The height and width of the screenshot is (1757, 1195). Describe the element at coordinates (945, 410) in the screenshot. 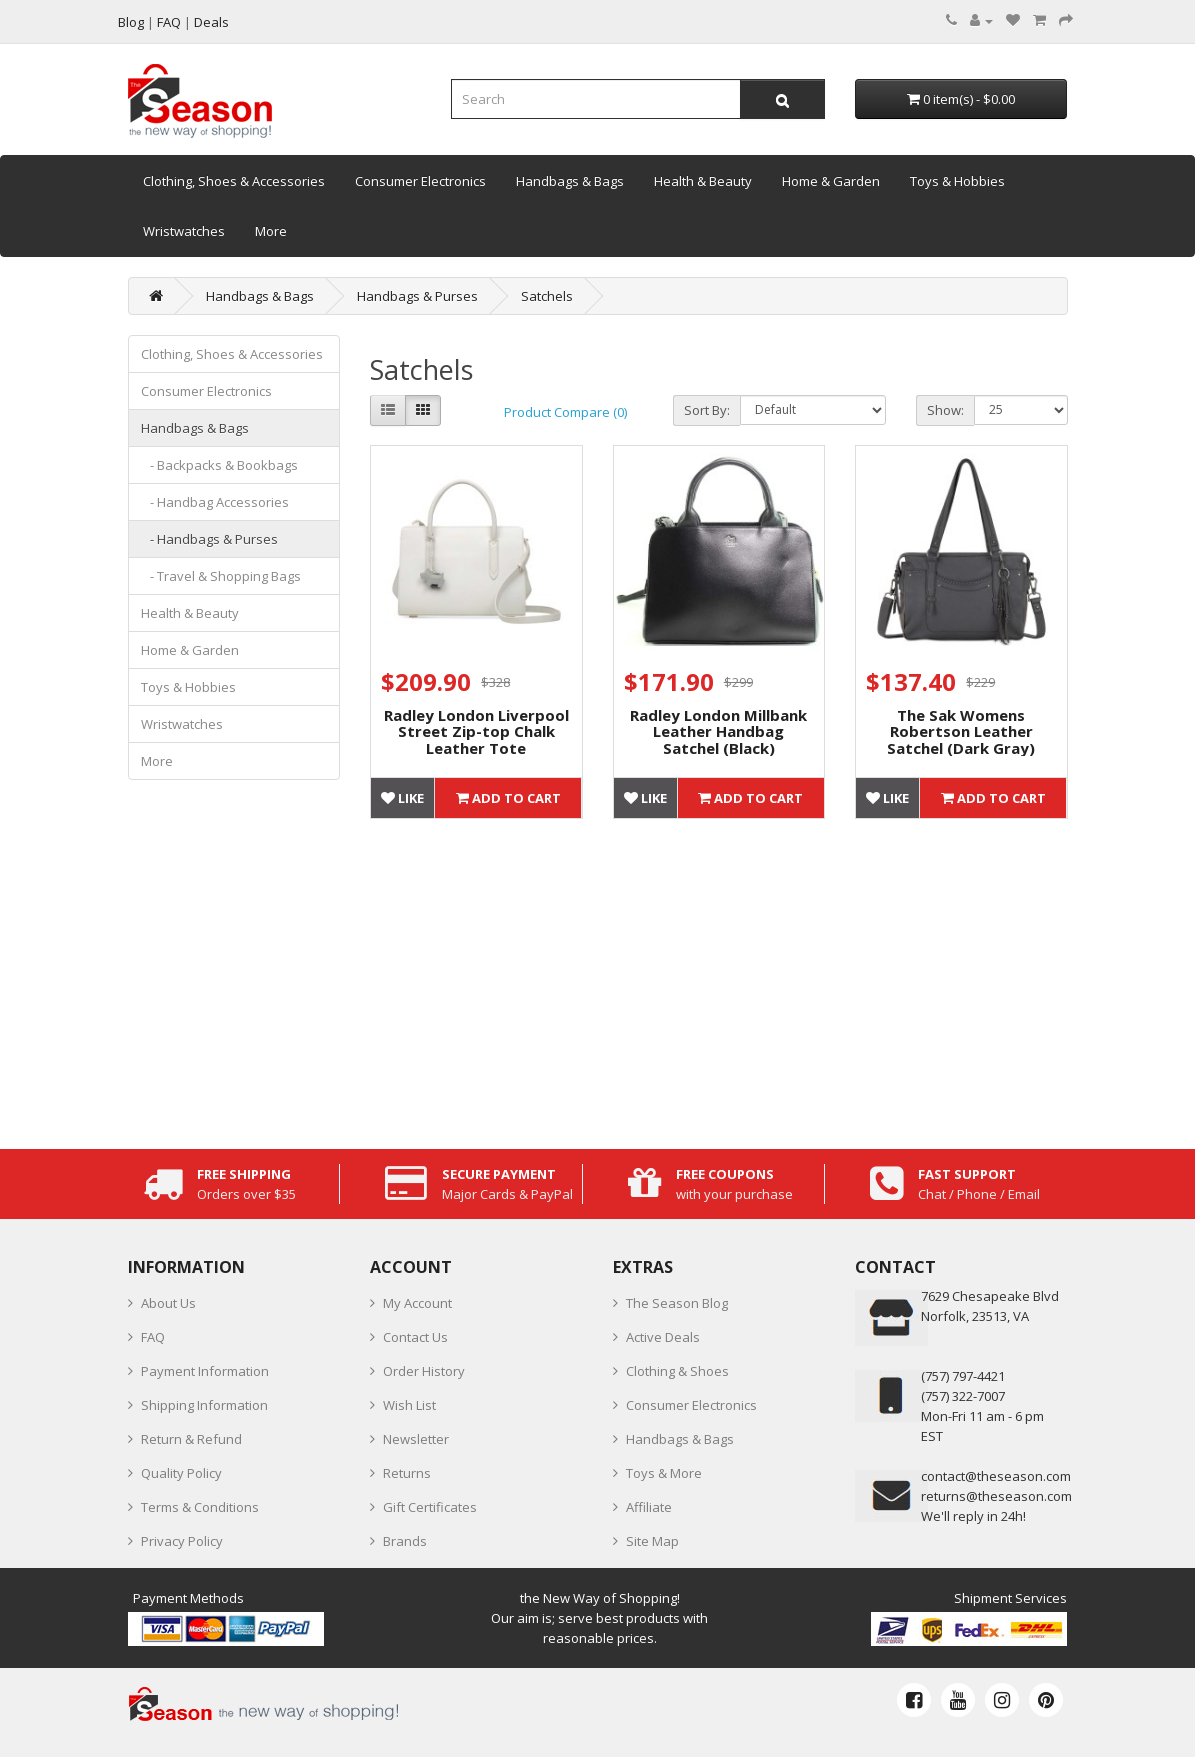

I see `Show:` at that location.